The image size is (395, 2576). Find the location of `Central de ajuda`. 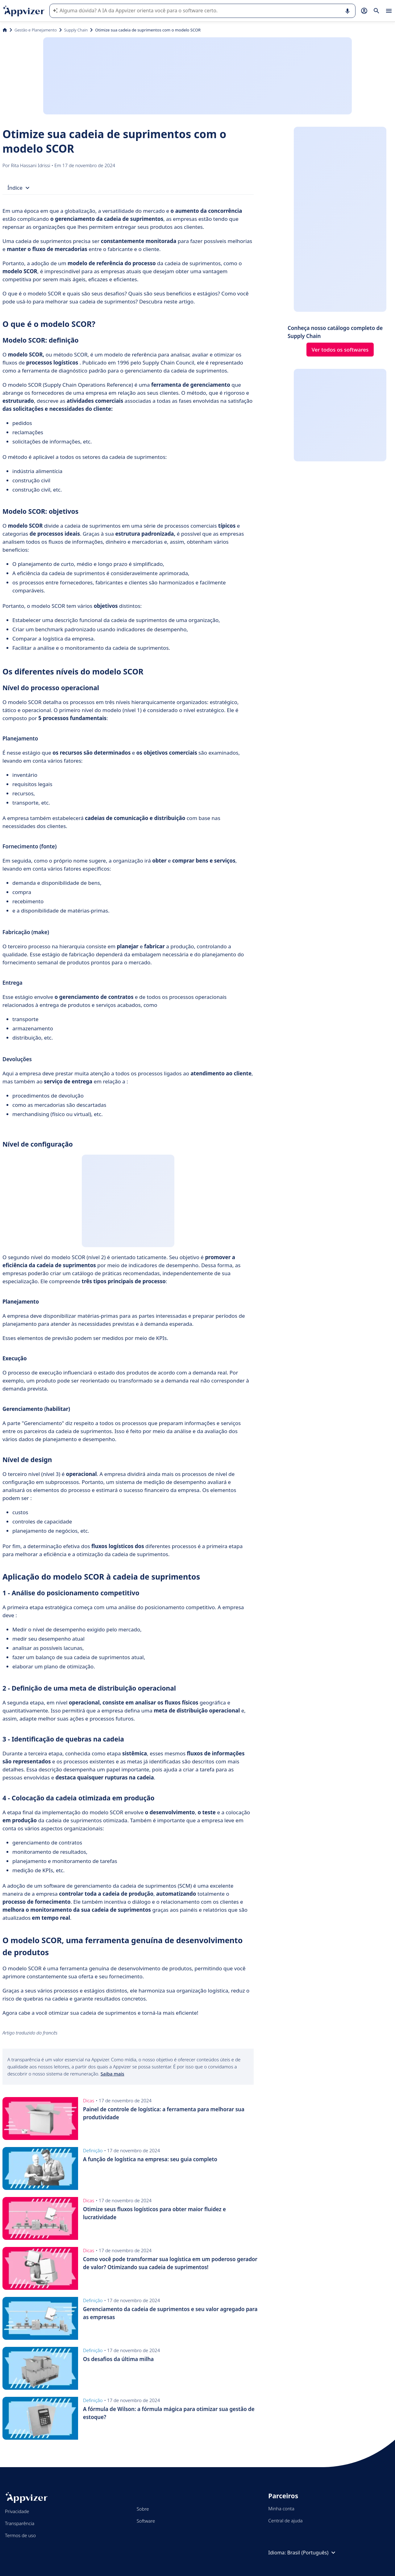

Central de ajuda is located at coordinates (285, 2520).